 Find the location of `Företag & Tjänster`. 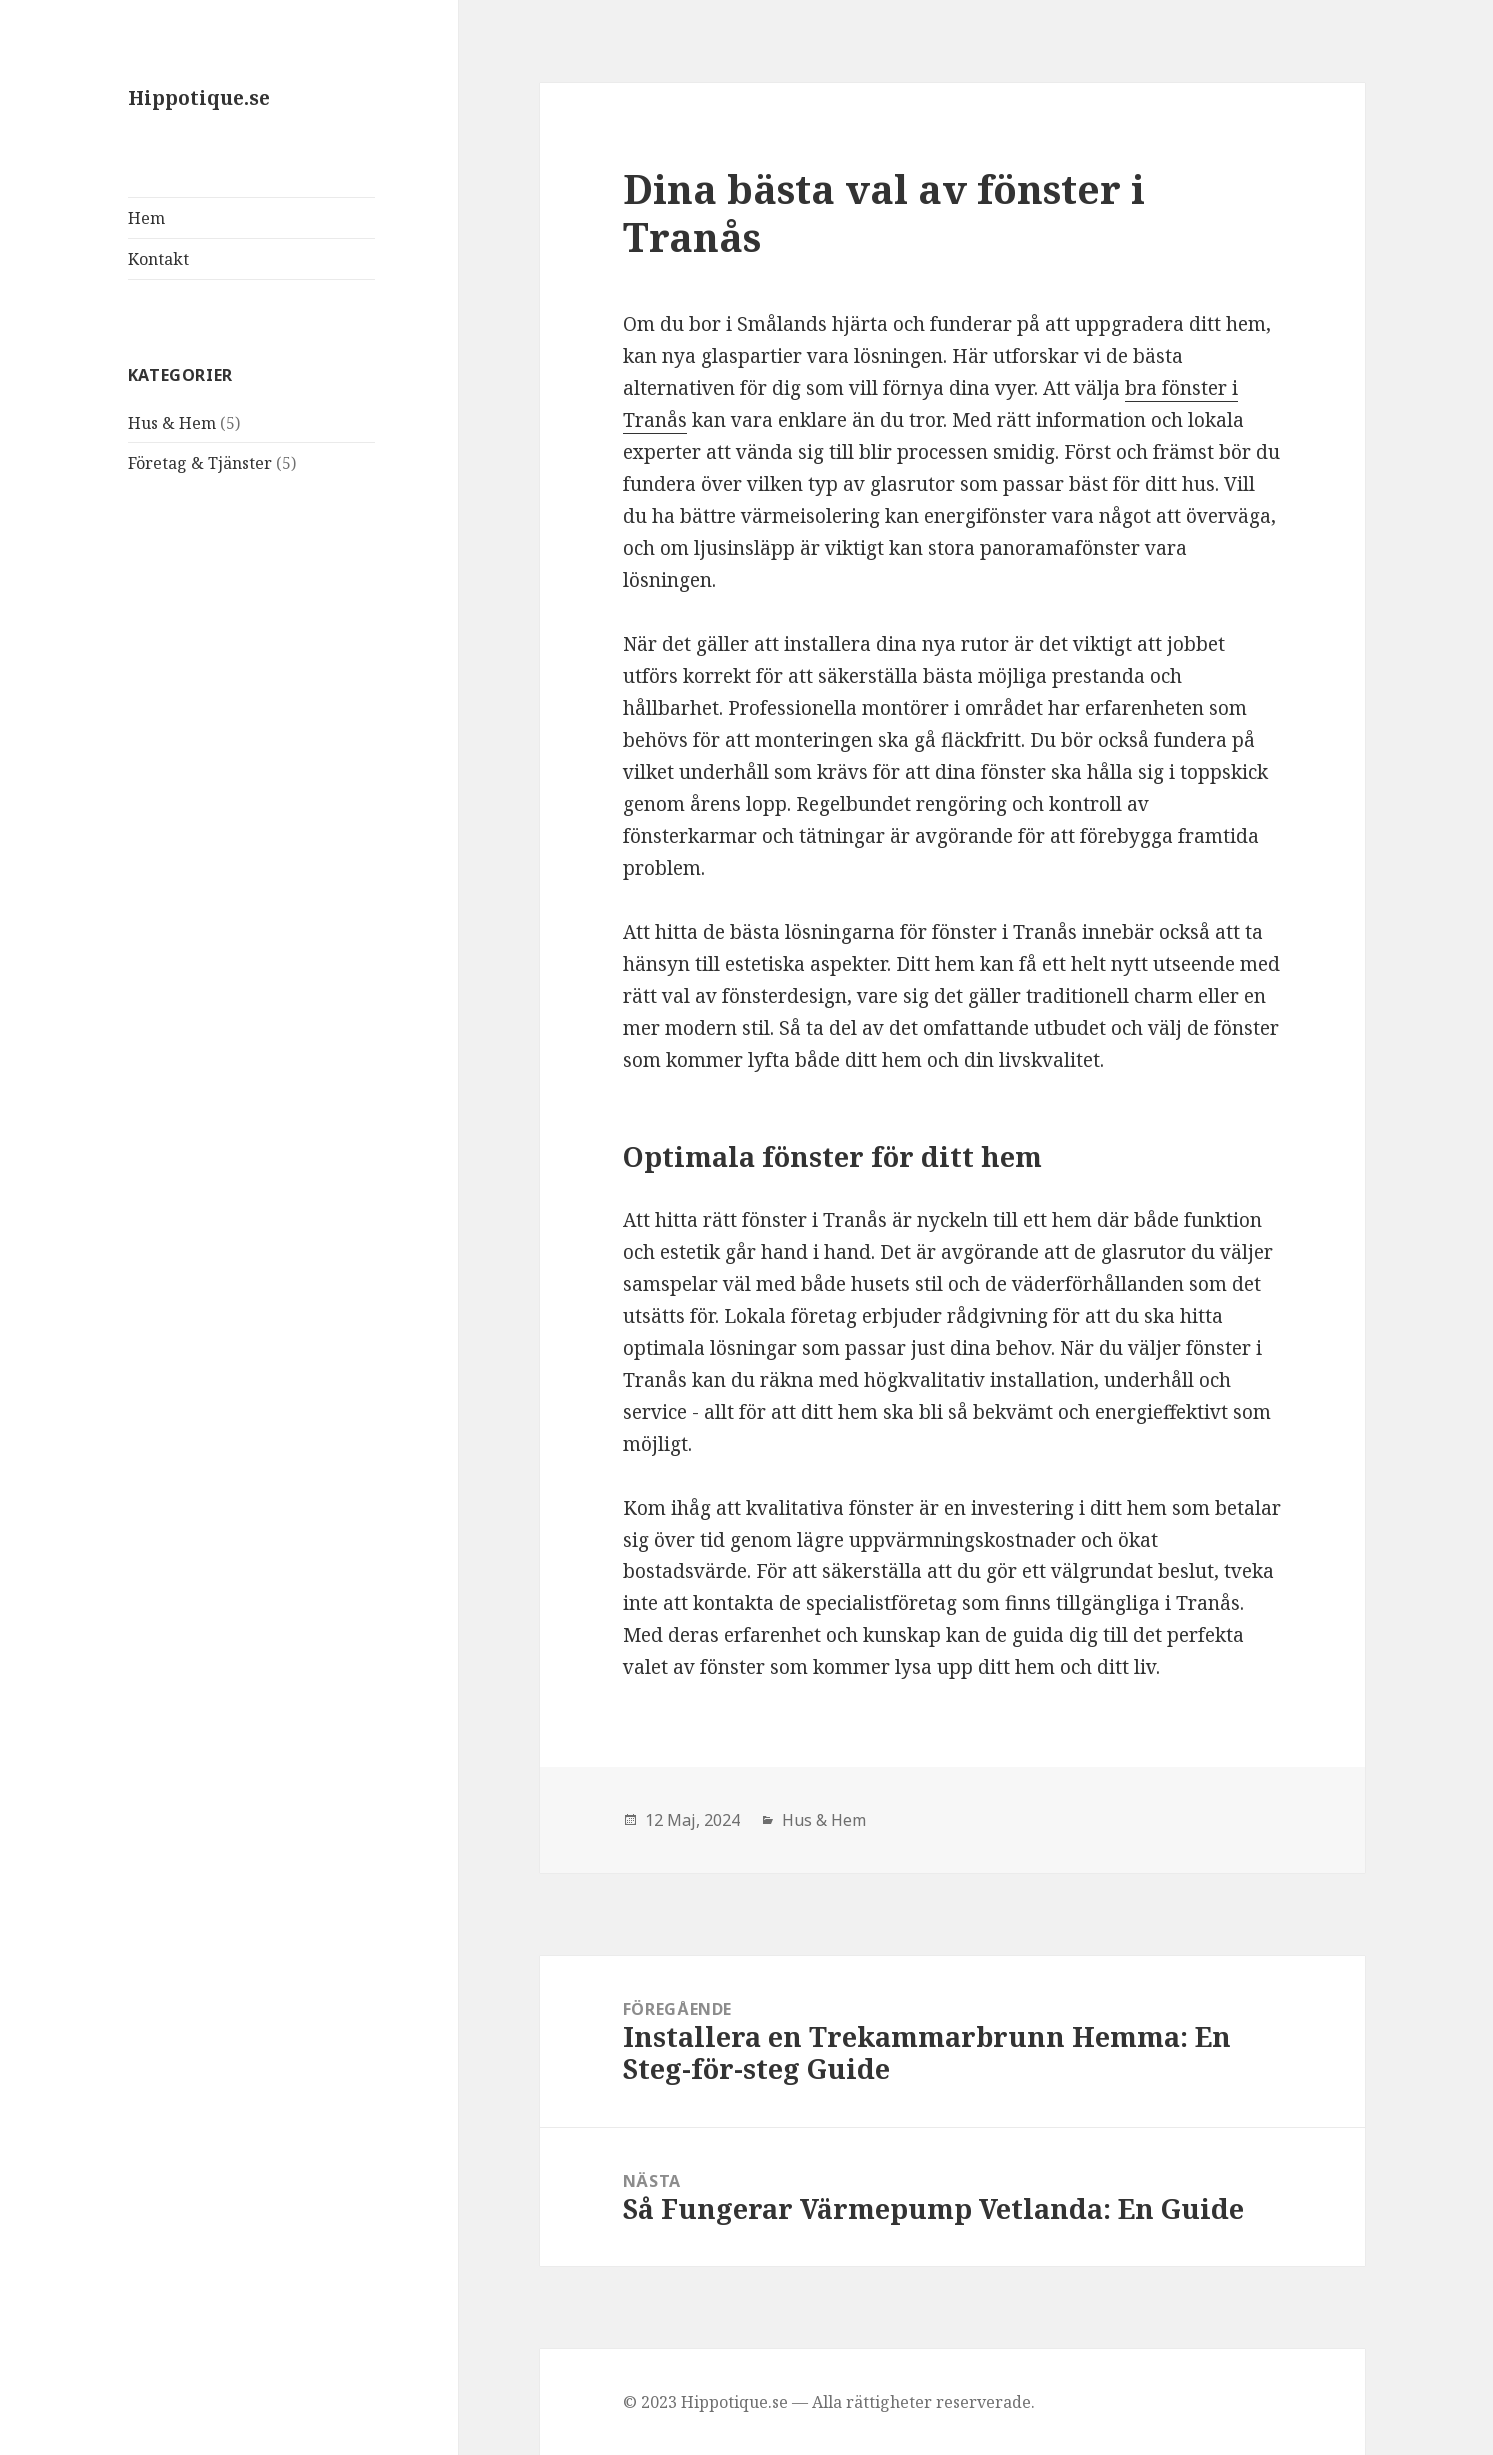

Företag & Tjänster is located at coordinates (200, 463).